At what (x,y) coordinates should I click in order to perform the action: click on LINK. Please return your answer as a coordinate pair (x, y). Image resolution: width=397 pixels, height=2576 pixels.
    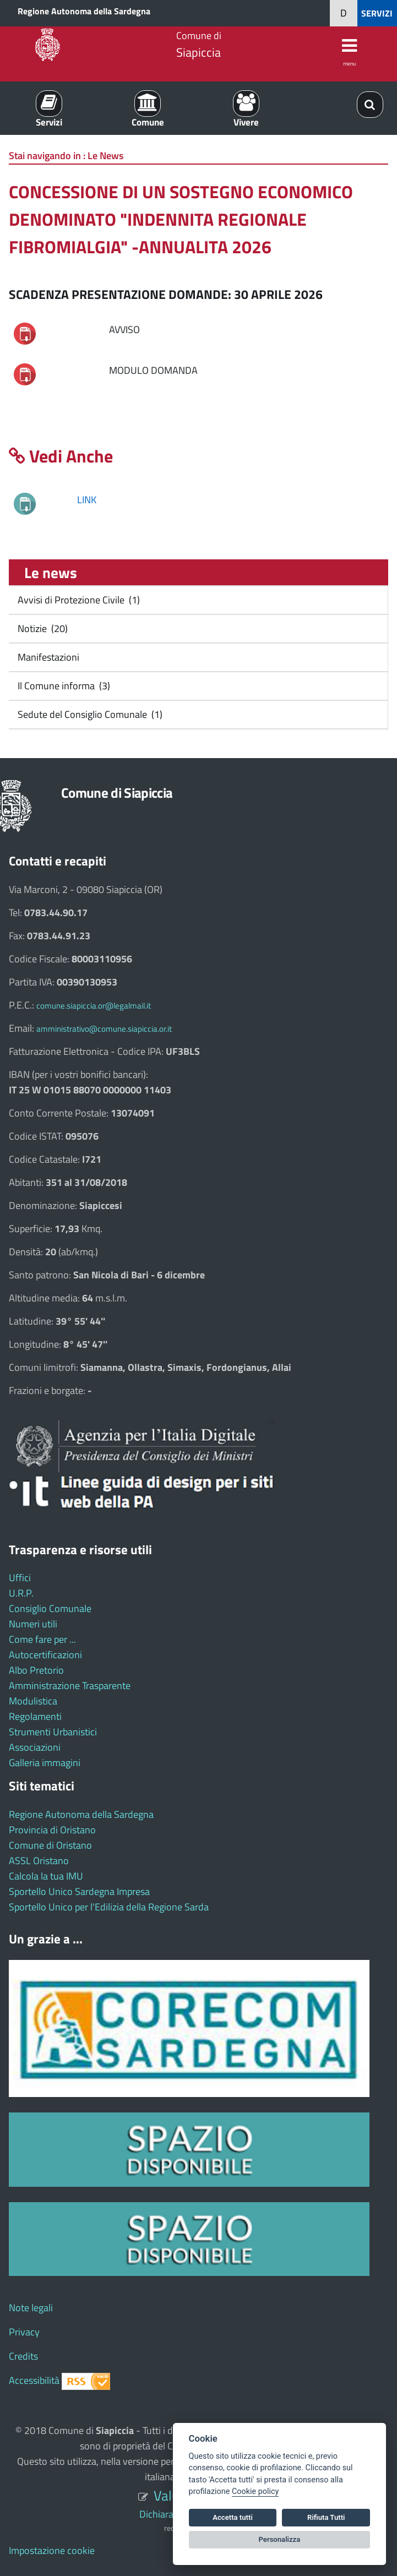
    Looking at the image, I should click on (86, 499).